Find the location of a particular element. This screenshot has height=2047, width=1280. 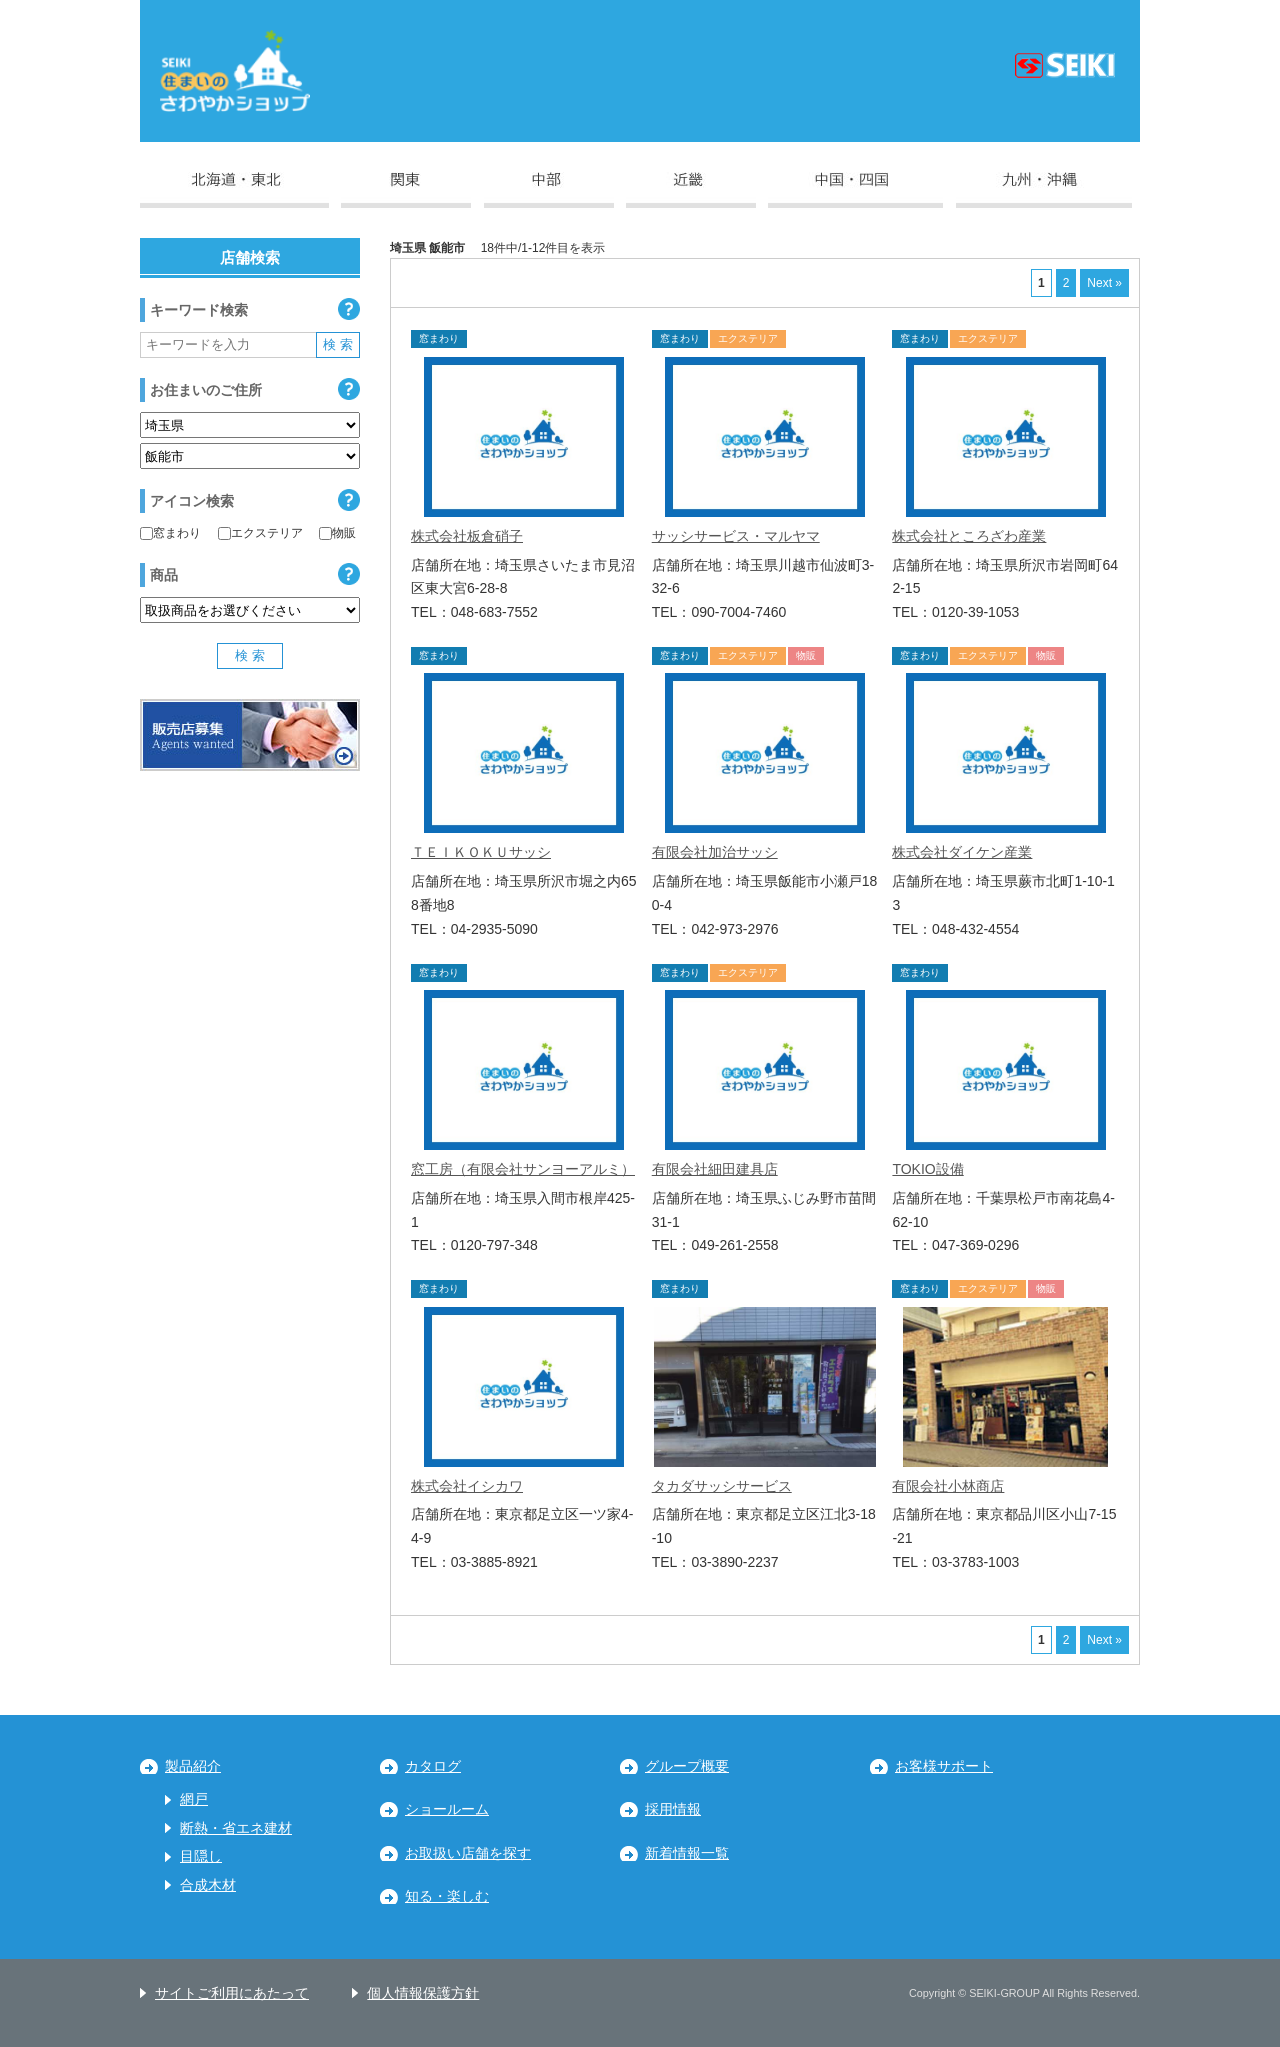

株式会社イシカワ is located at coordinates (467, 1486).